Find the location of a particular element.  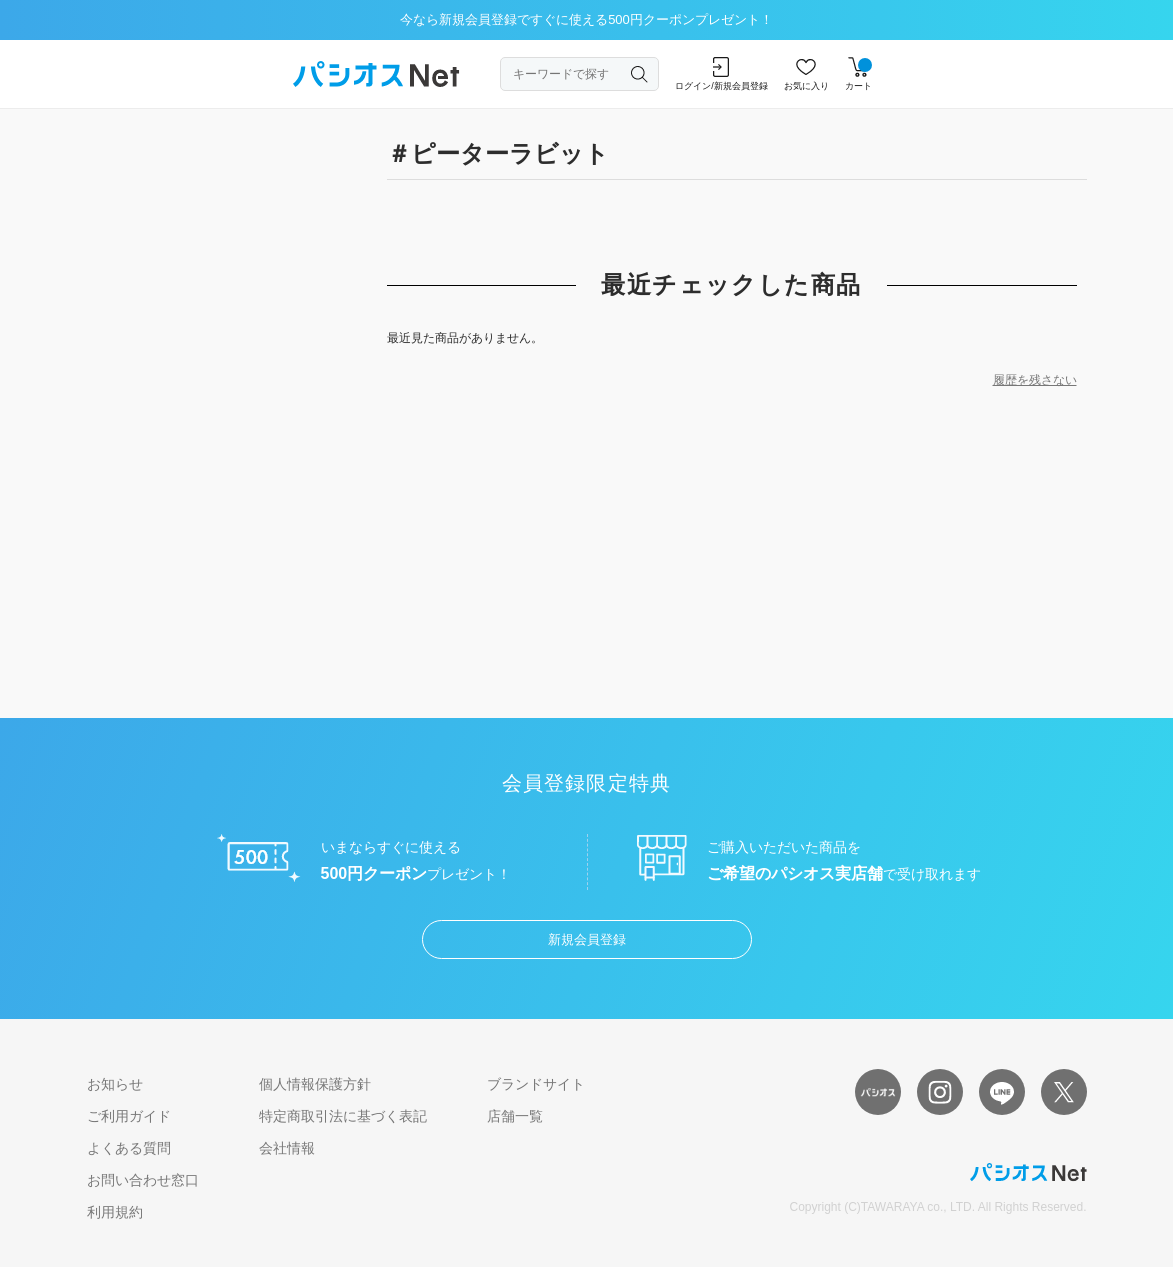

利用規約 is located at coordinates (115, 1212).